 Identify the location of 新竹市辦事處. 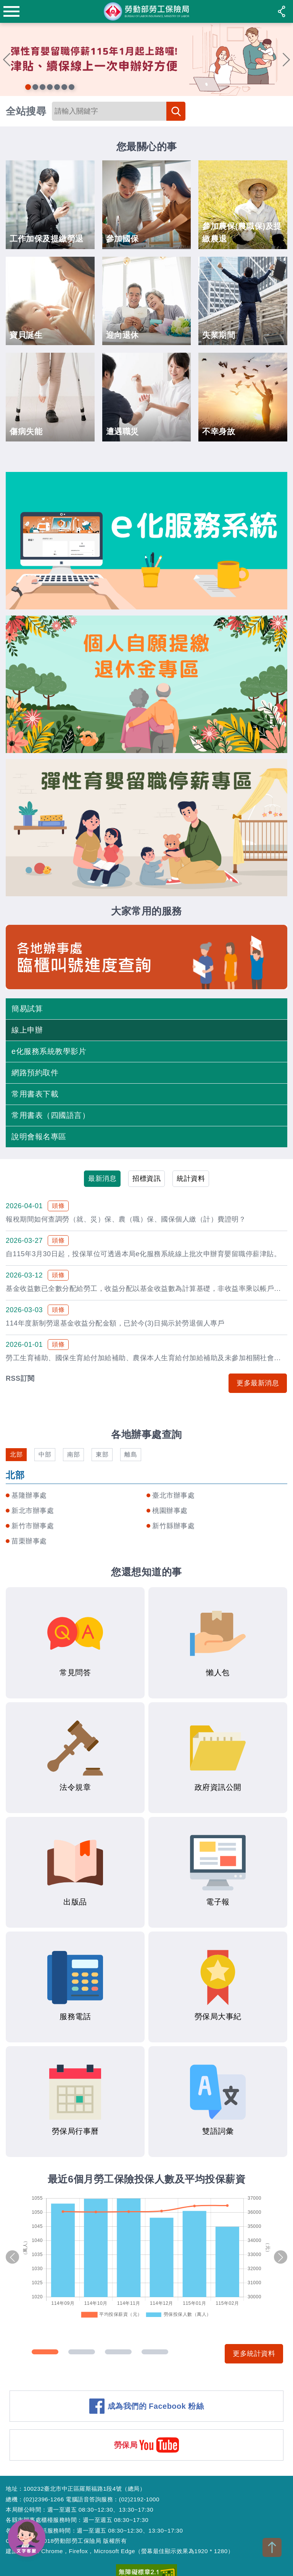
(32, 1526).